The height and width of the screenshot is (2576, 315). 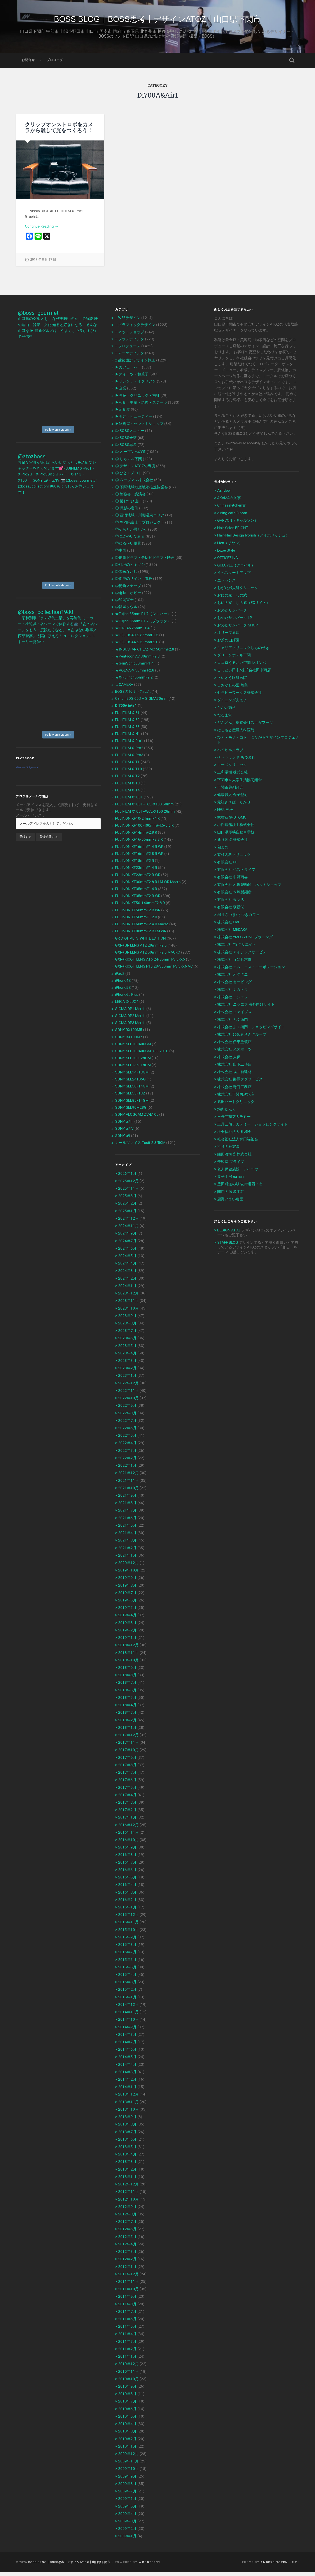 I want to click on 2017 年 8 月 17 日, so click(x=43, y=263).